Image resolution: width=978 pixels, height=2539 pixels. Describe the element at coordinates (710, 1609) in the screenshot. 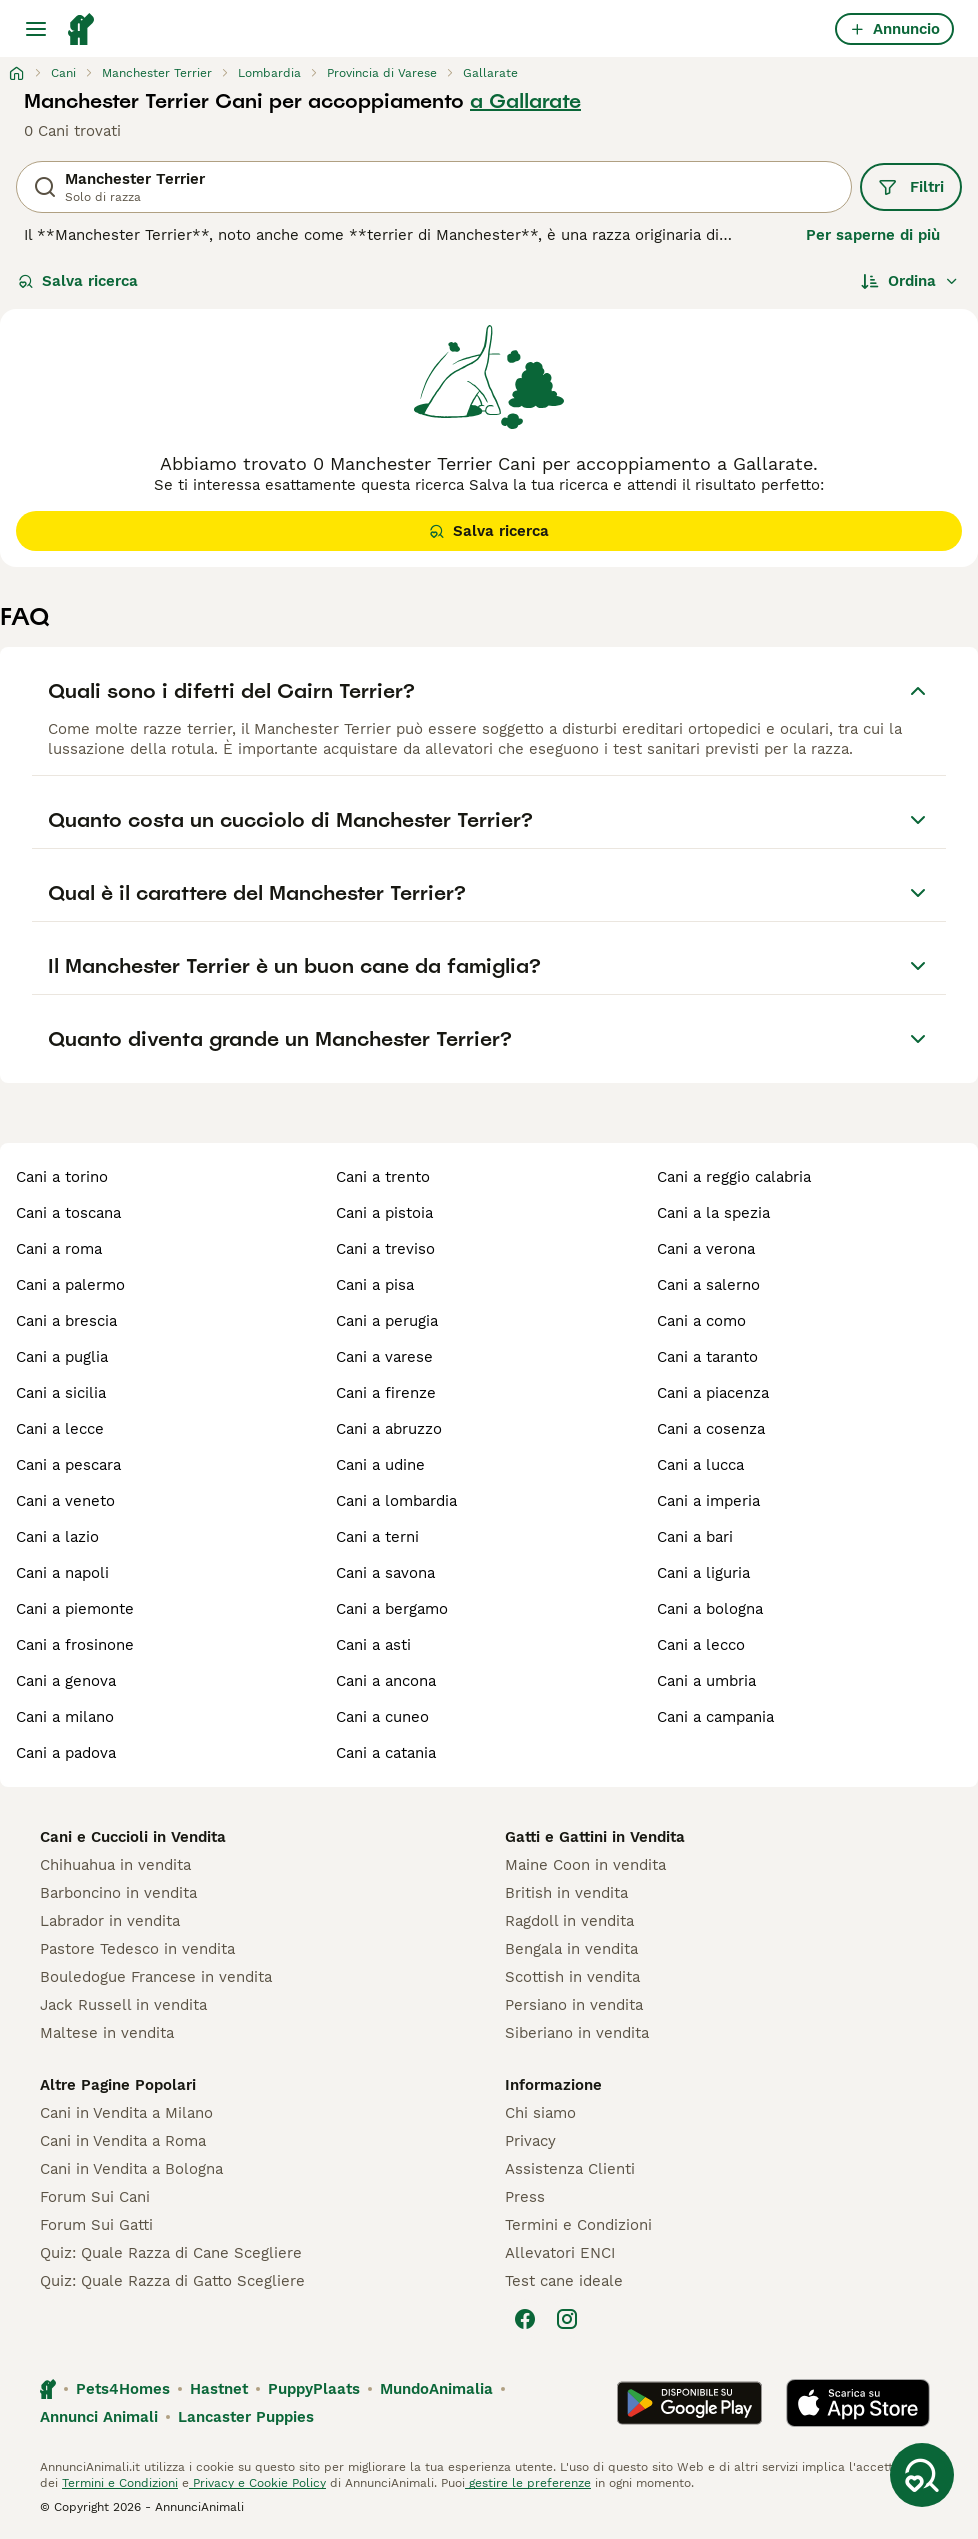

I see `cani a bologna` at that location.